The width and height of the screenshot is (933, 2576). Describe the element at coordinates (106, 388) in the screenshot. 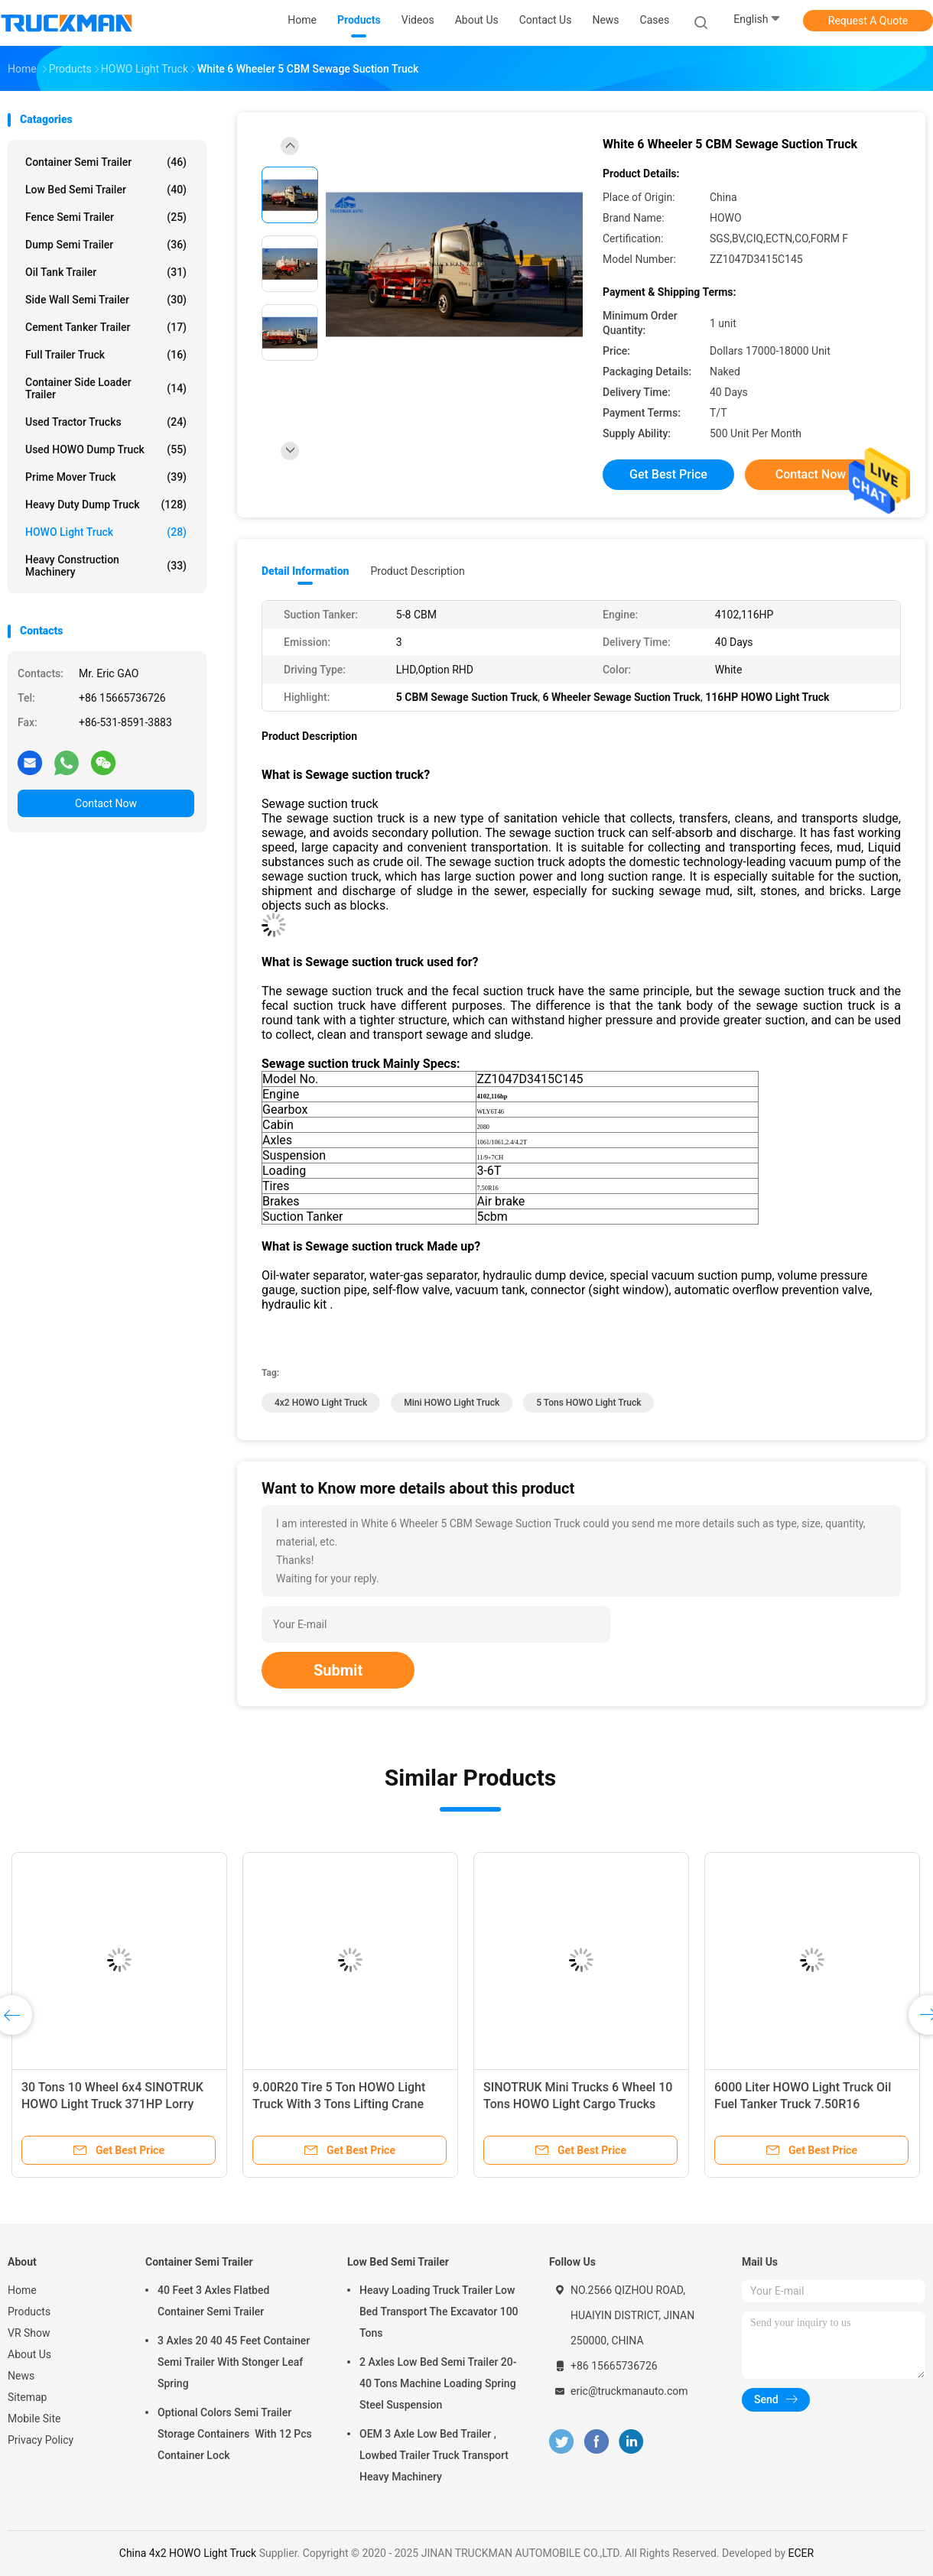

I see `Container Side Loader Trailer` at that location.